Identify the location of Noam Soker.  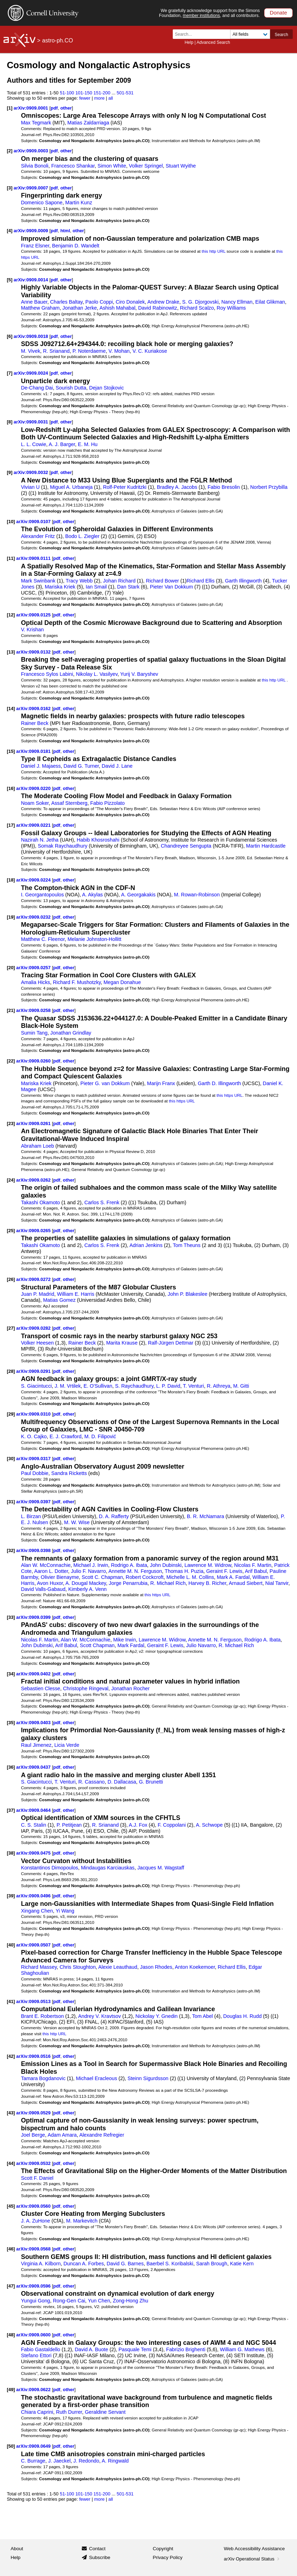
(34, 803).